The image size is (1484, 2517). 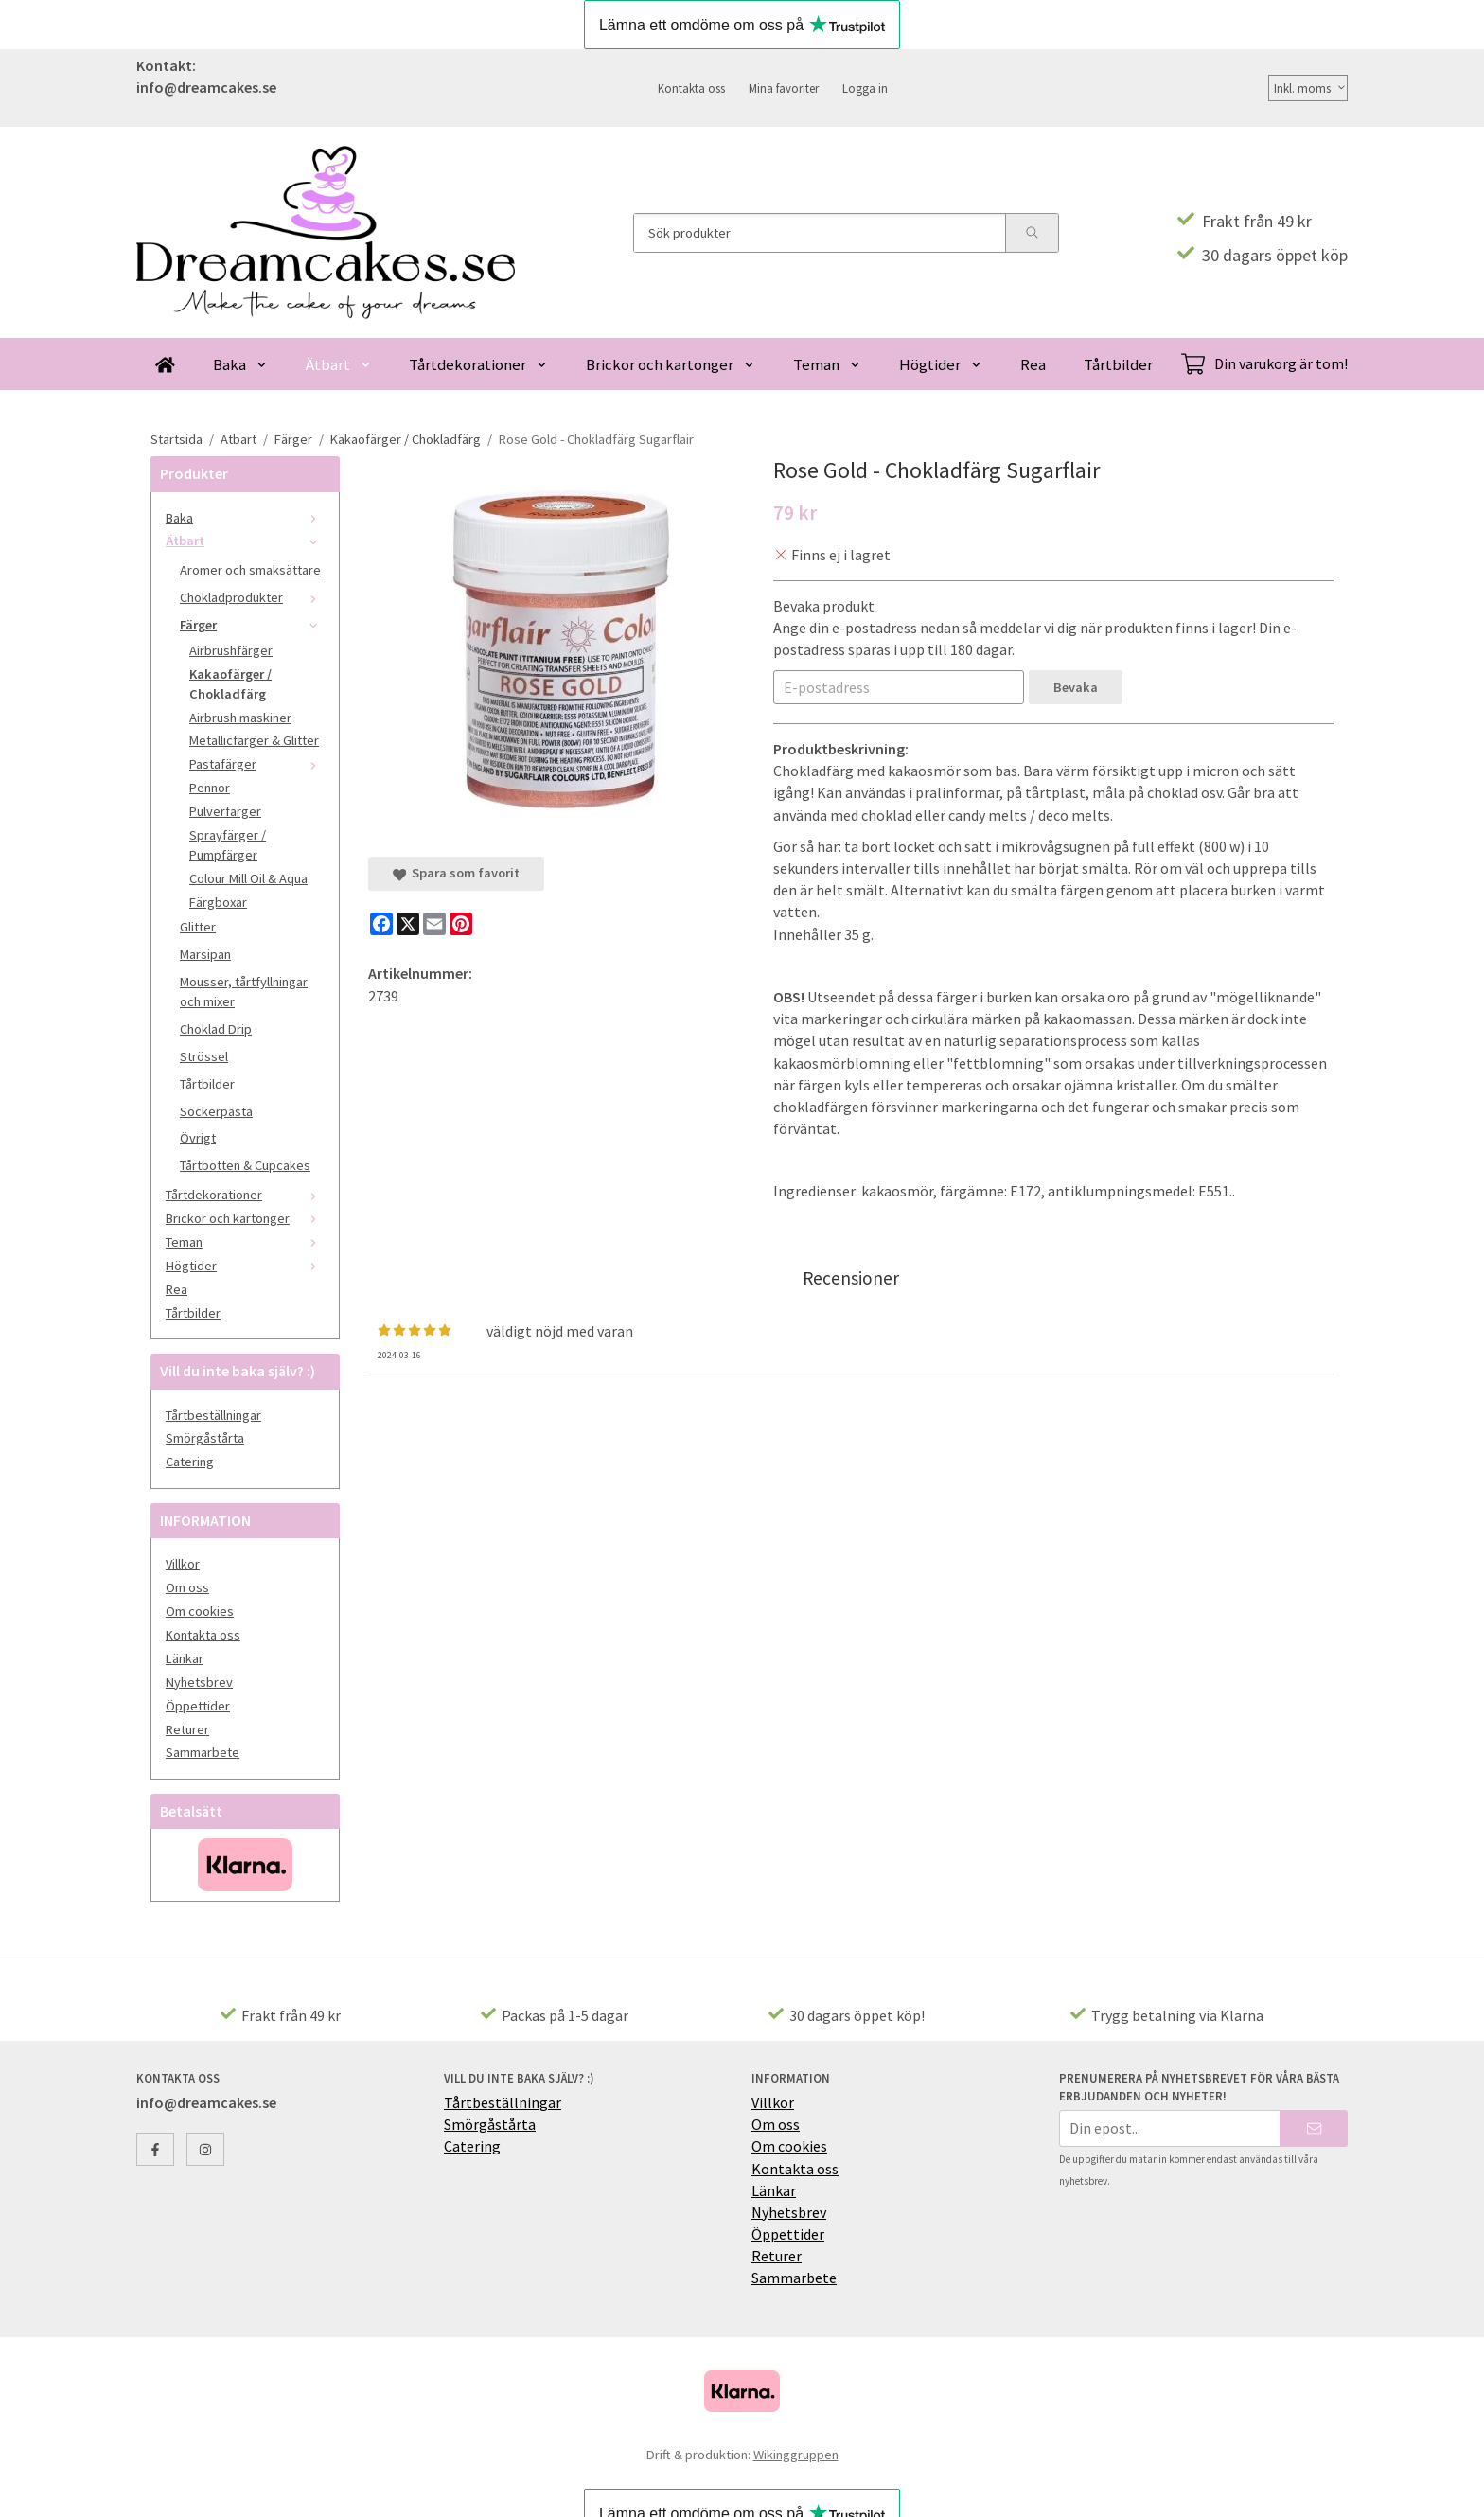 I want to click on Länkar, so click(x=184, y=1658).